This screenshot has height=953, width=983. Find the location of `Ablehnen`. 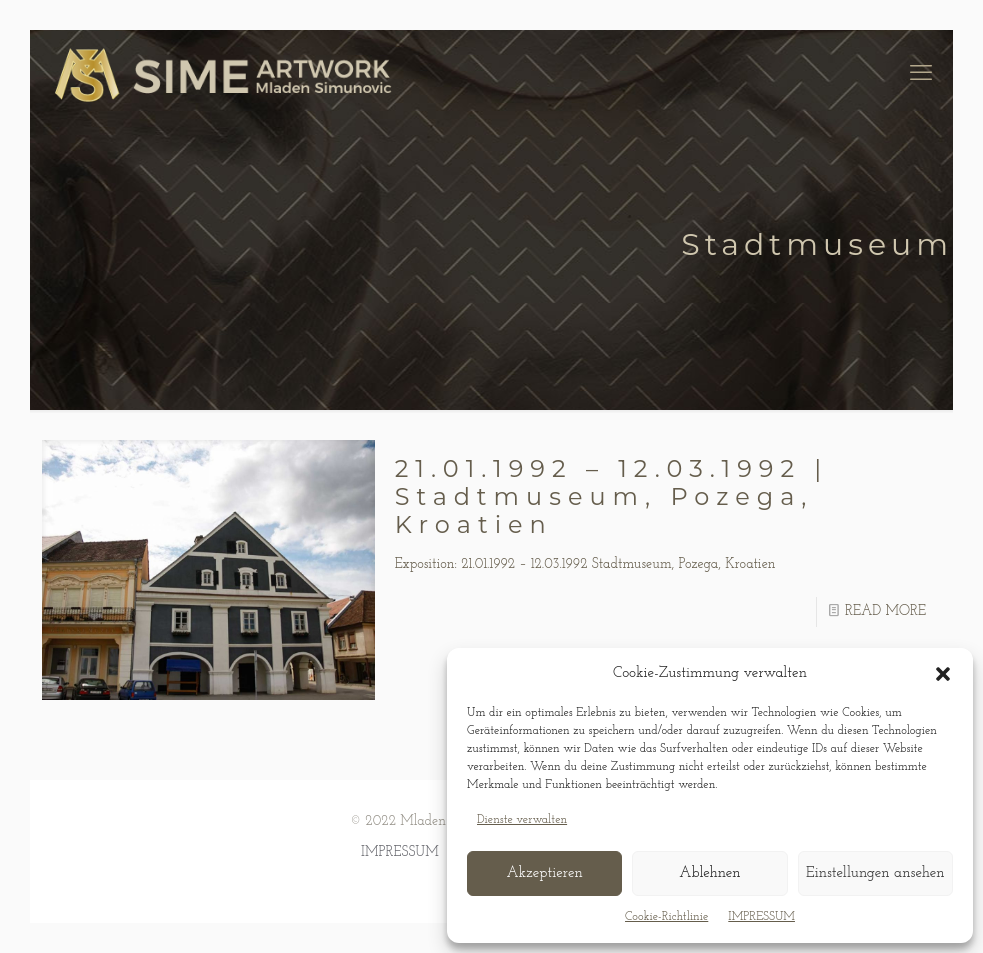

Ablehnen is located at coordinates (709, 873).